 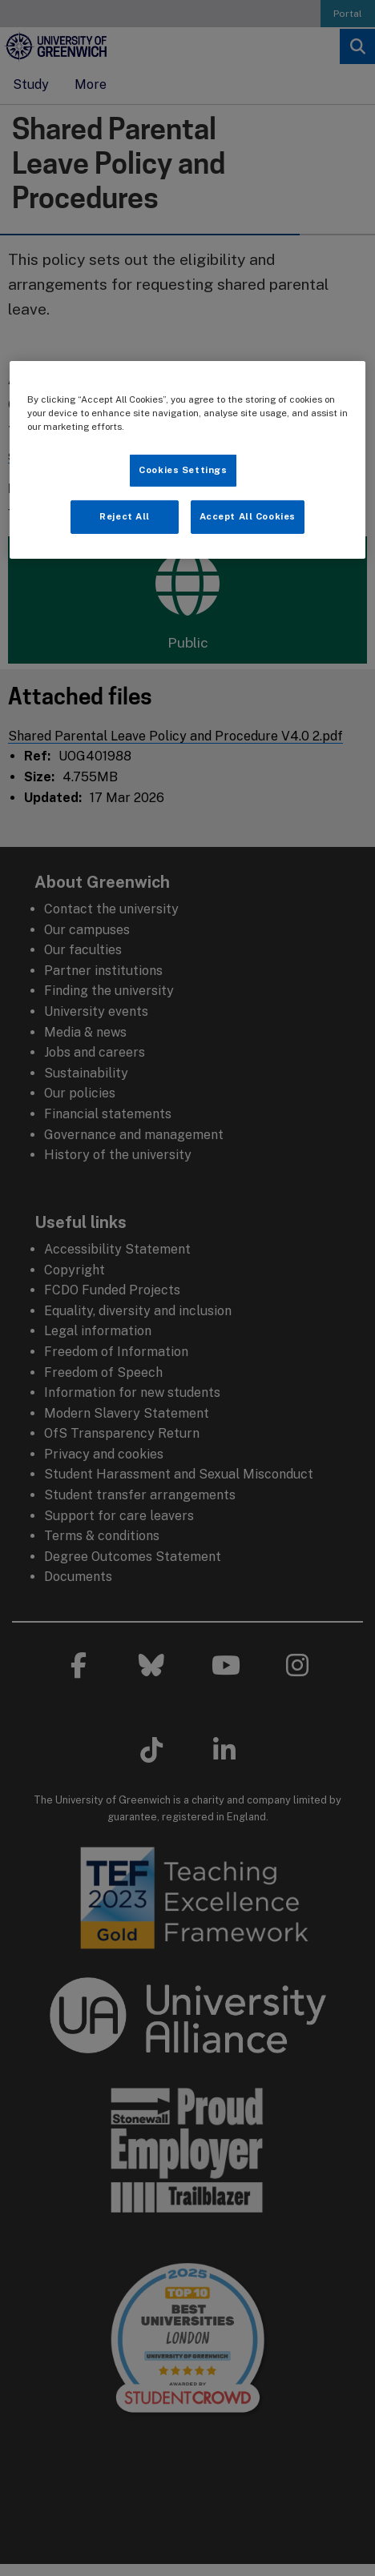 I want to click on Cookies Settings [Cookies Settings, Opens the preference center dialog], so click(x=183, y=469).